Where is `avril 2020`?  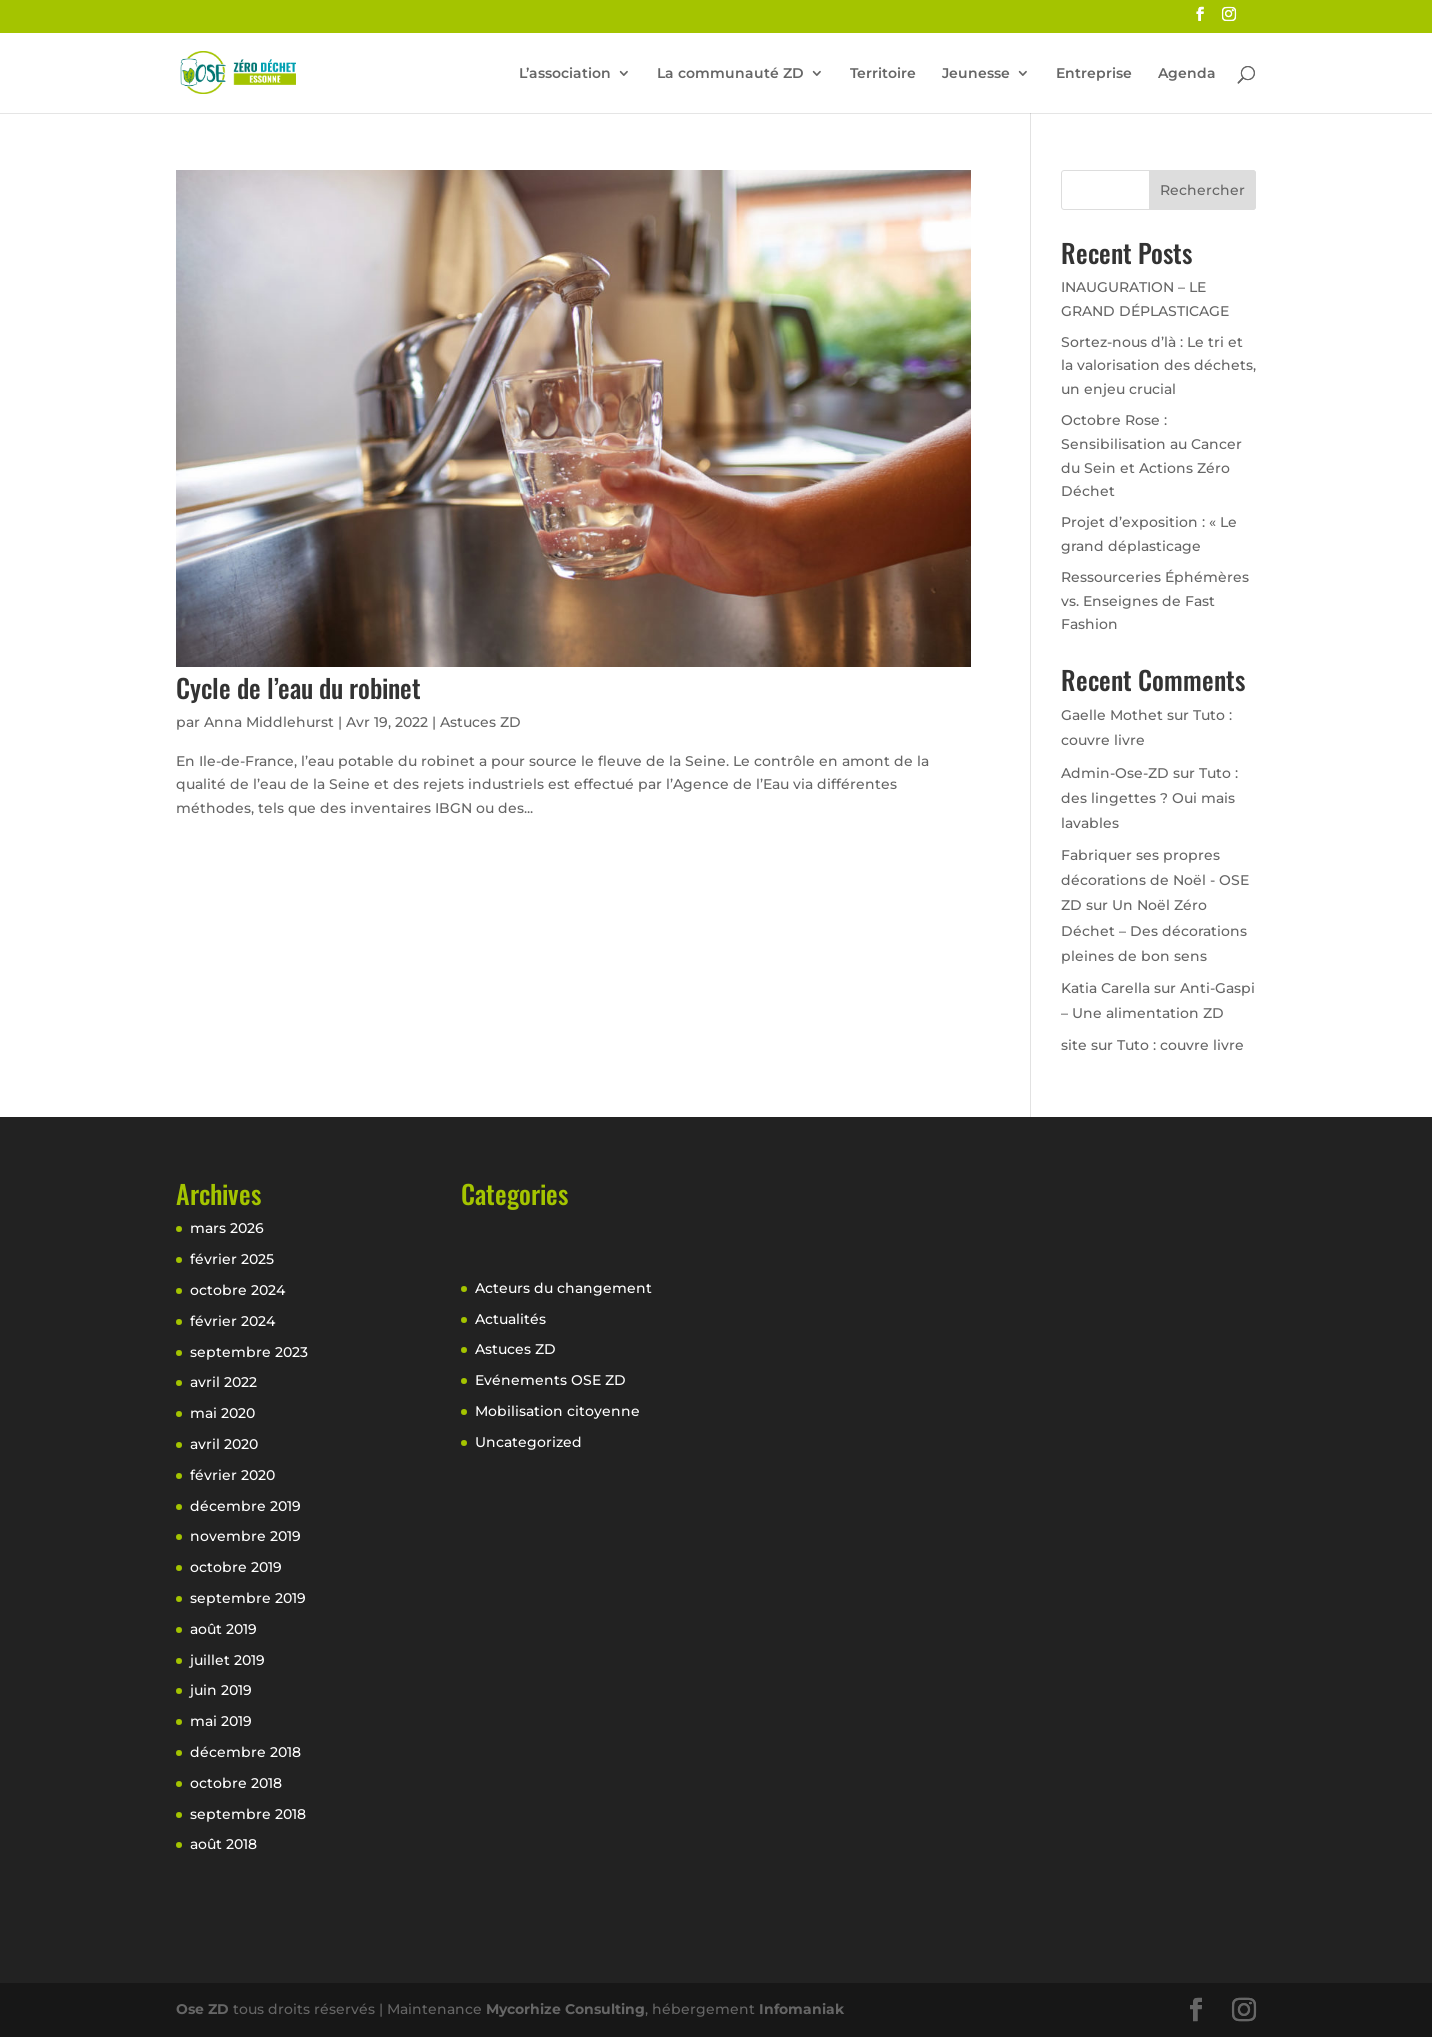
avril 2020 is located at coordinates (224, 1444).